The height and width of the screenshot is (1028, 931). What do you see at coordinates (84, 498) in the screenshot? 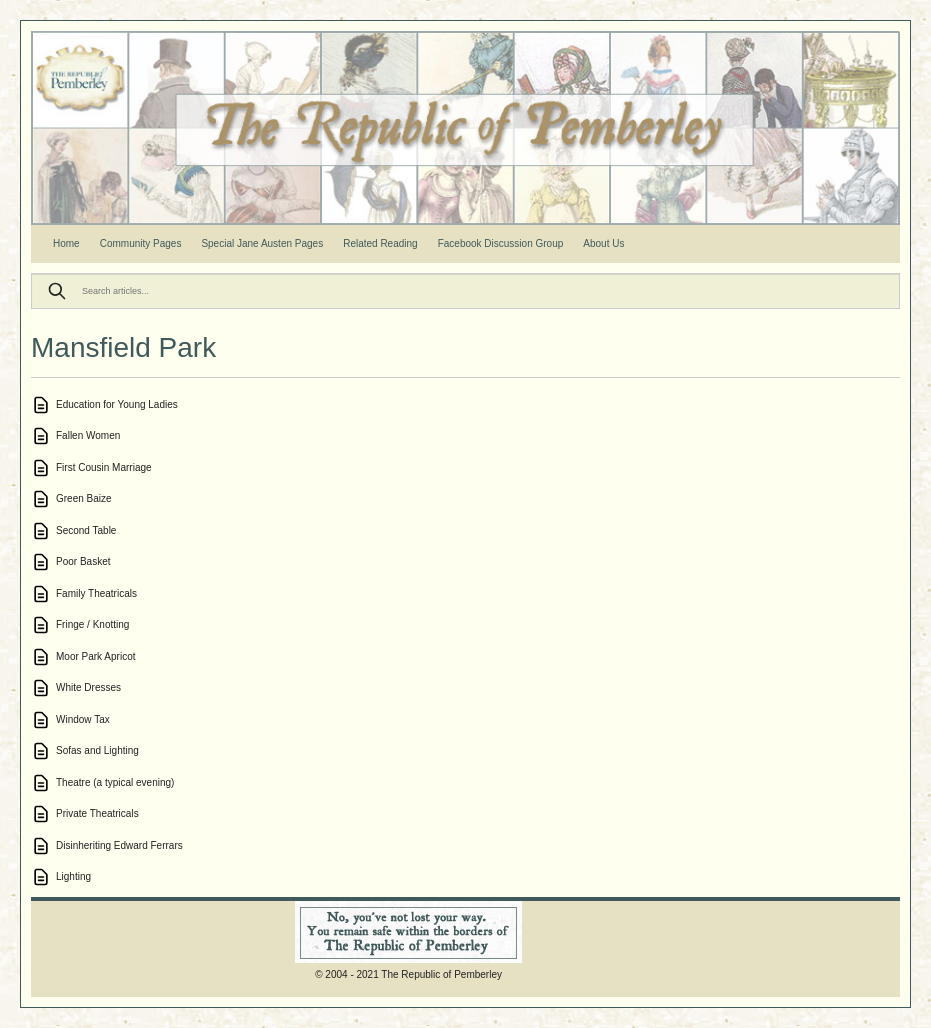
I see `Green Baize` at bounding box center [84, 498].